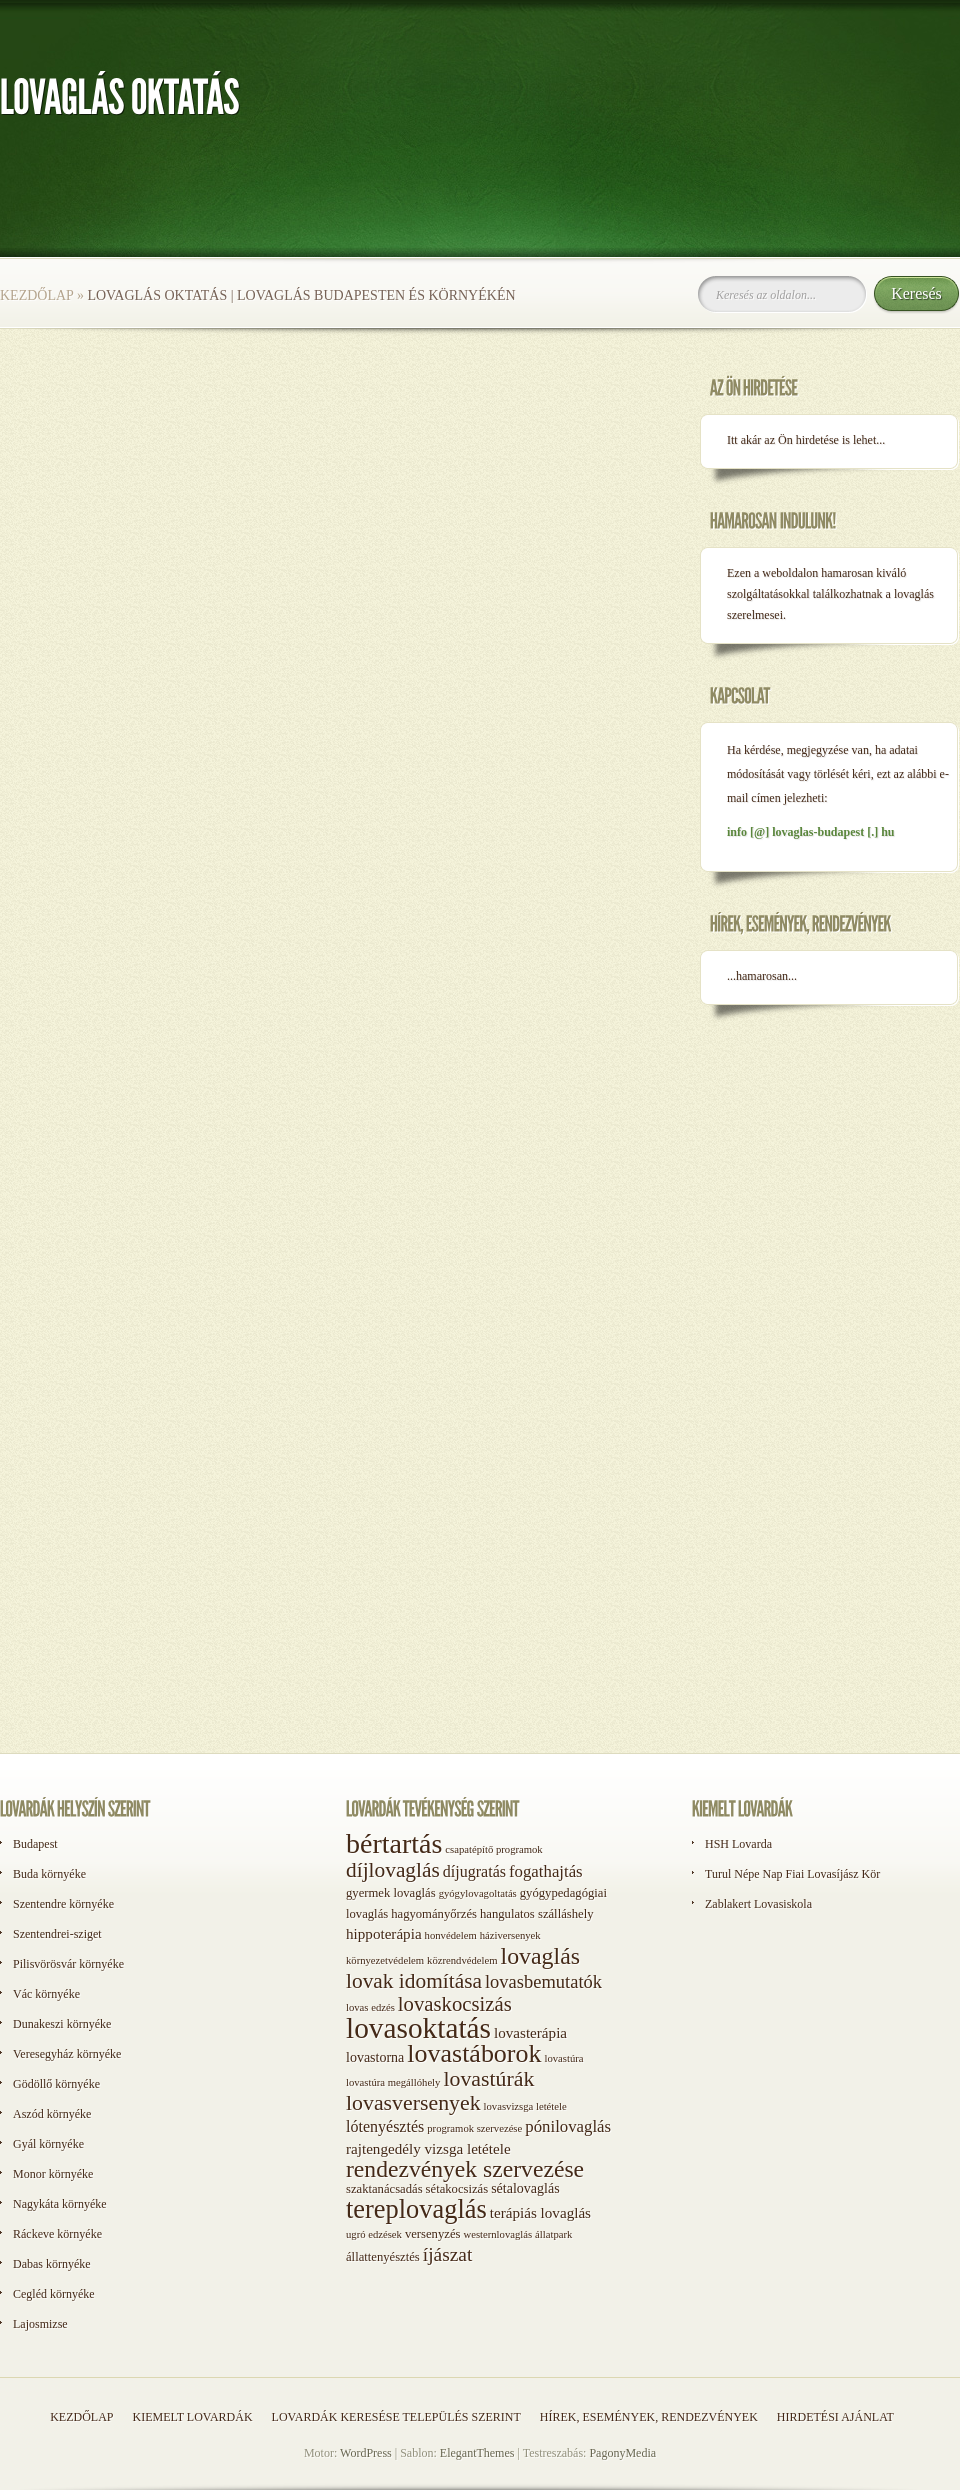 The width and height of the screenshot is (960, 2490). Describe the element at coordinates (835, 2417) in the screenshot. I see `Hirdetési ajánlat` at that location.